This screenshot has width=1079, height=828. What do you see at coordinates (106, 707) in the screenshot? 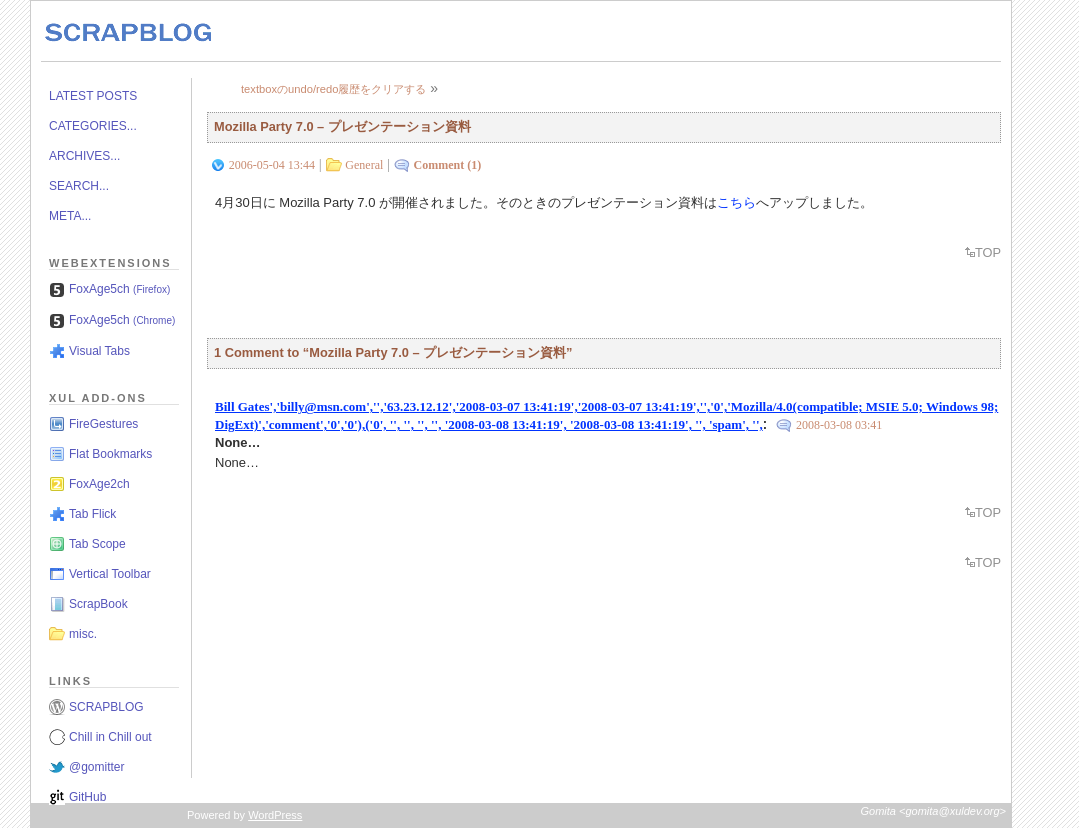
I see `SCRAPBLOG` at bounding box center [106, 707].